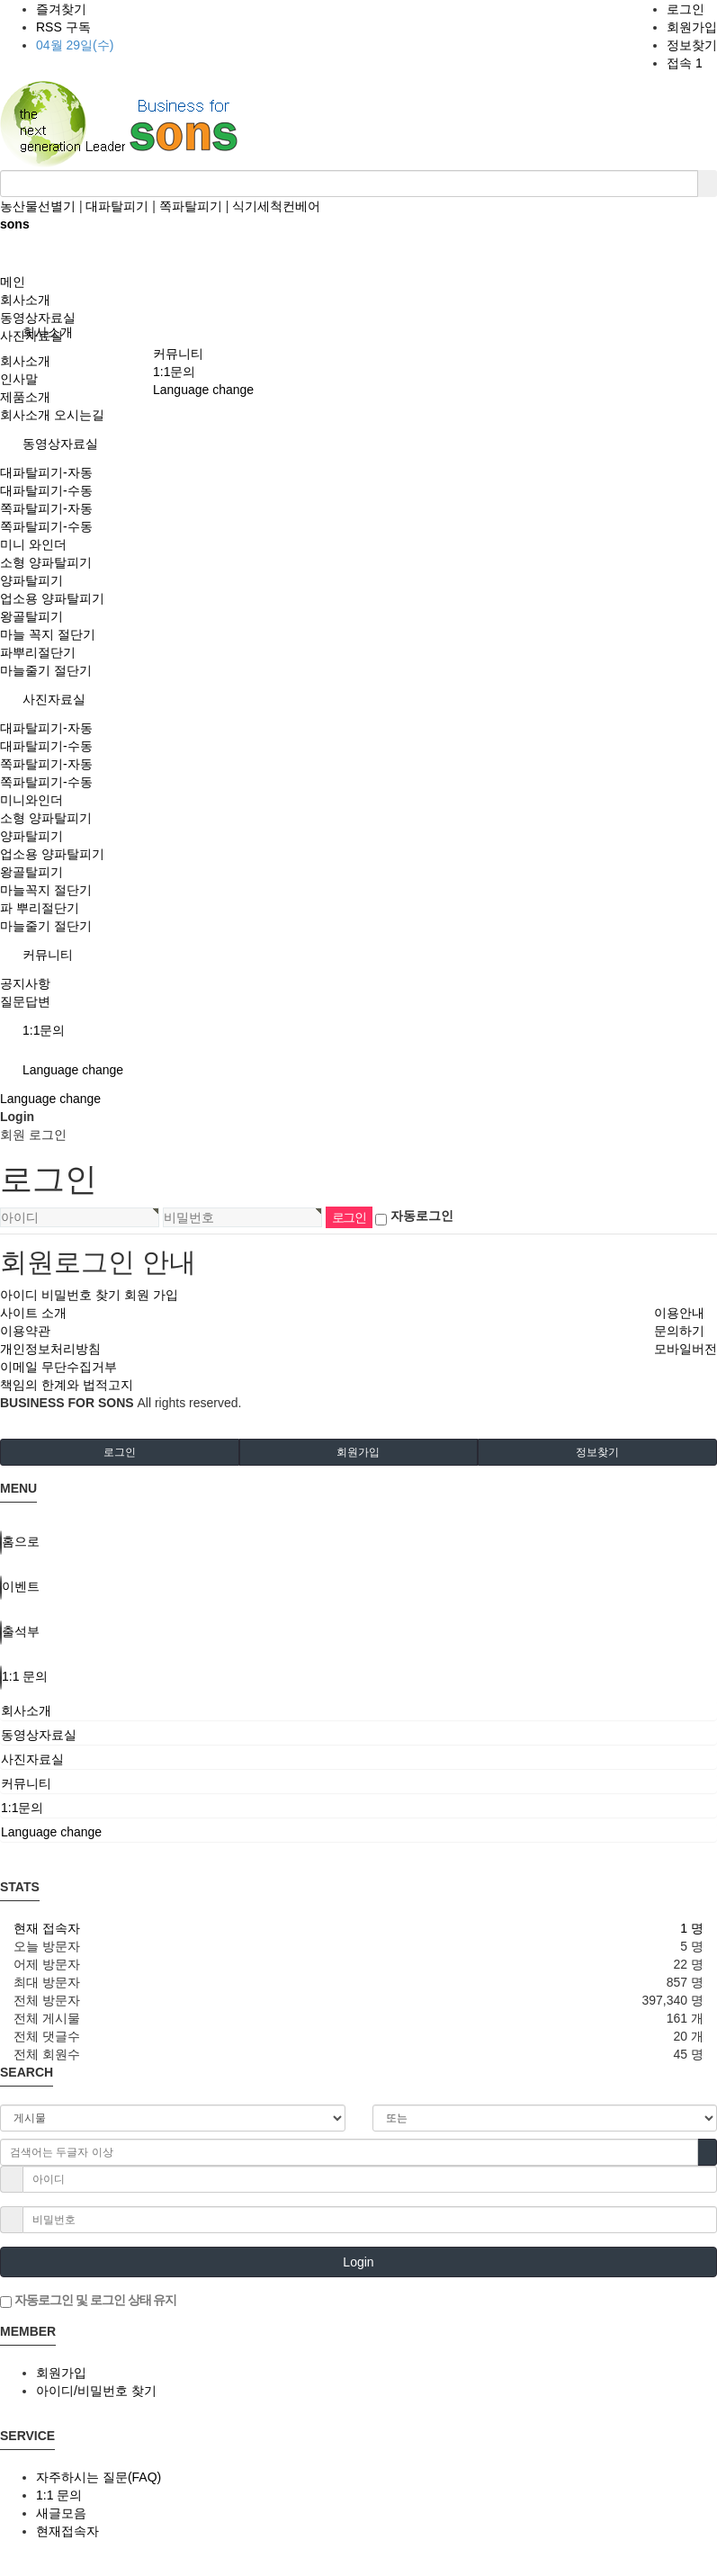  What do you see at coordinates (25, 397) in the screenshot?
I see `제품소개` at bounding box center [25, 397].